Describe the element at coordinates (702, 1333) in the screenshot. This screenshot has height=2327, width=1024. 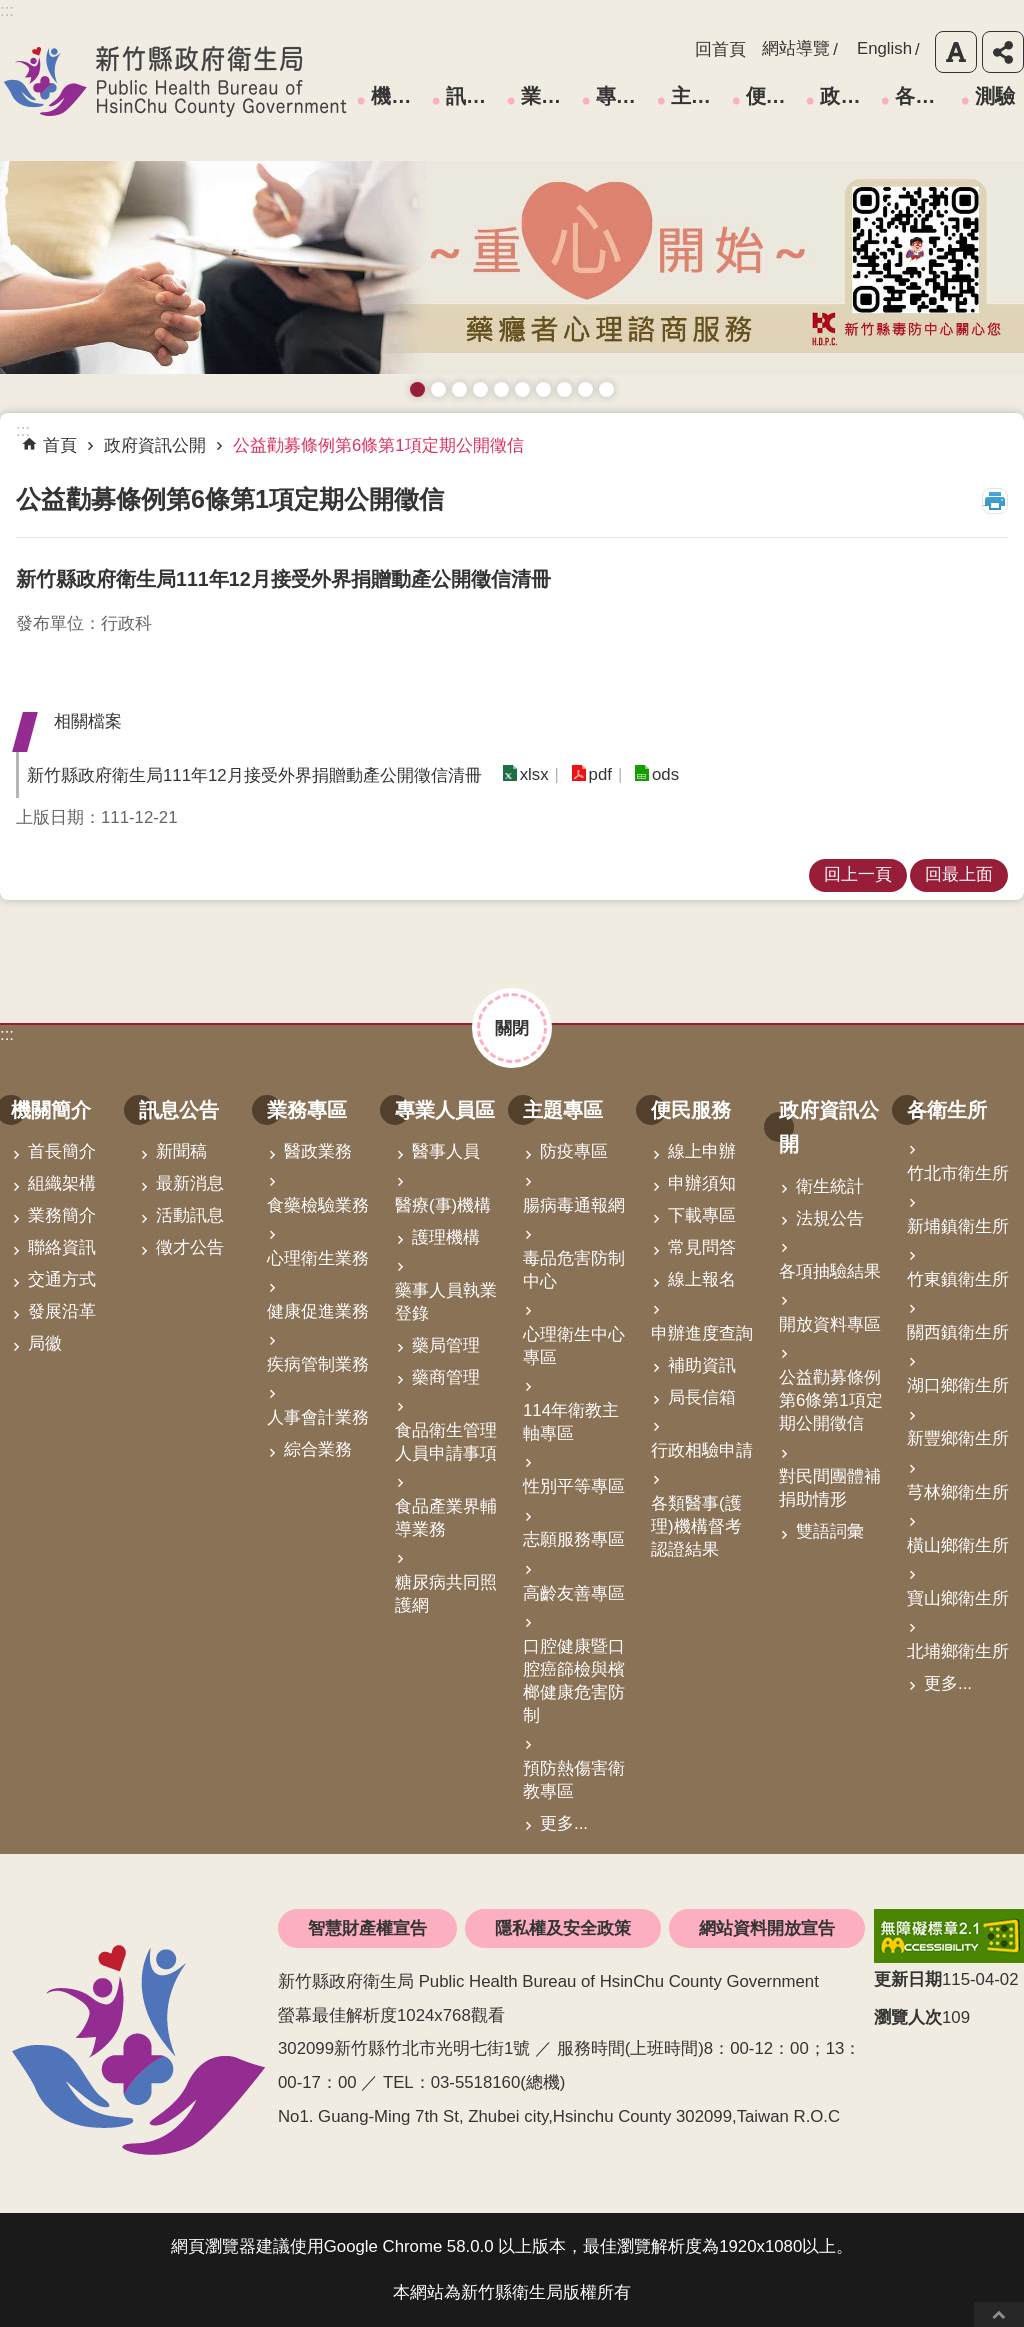
I see `申辦進度查詢 [link]` at that location.